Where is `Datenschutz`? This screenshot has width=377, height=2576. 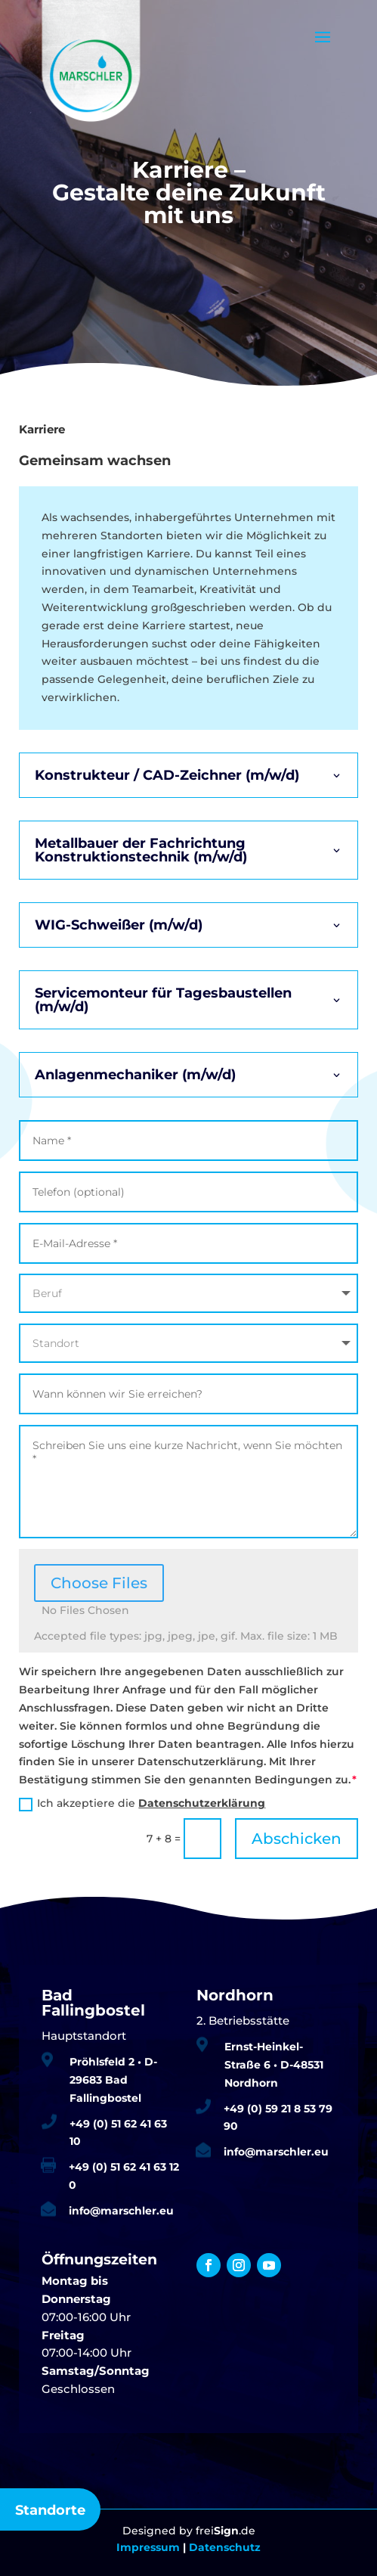
Datenschutz is located at coordinates (225, 2547).